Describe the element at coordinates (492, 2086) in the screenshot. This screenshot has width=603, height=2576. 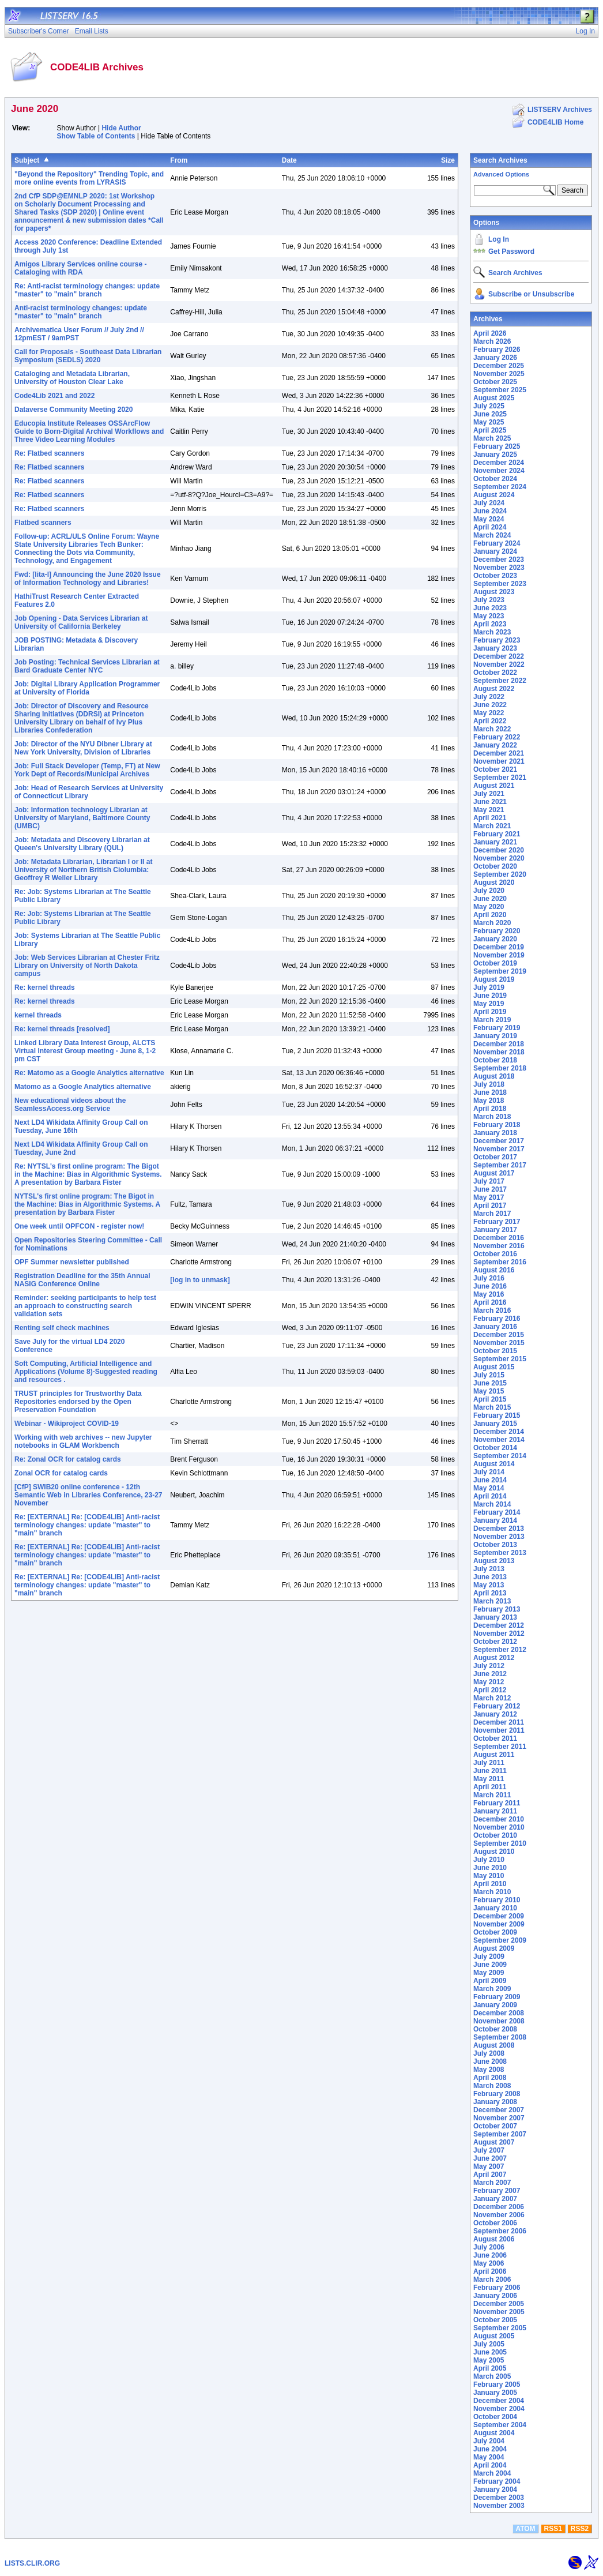
I see `March 2008` at that location.